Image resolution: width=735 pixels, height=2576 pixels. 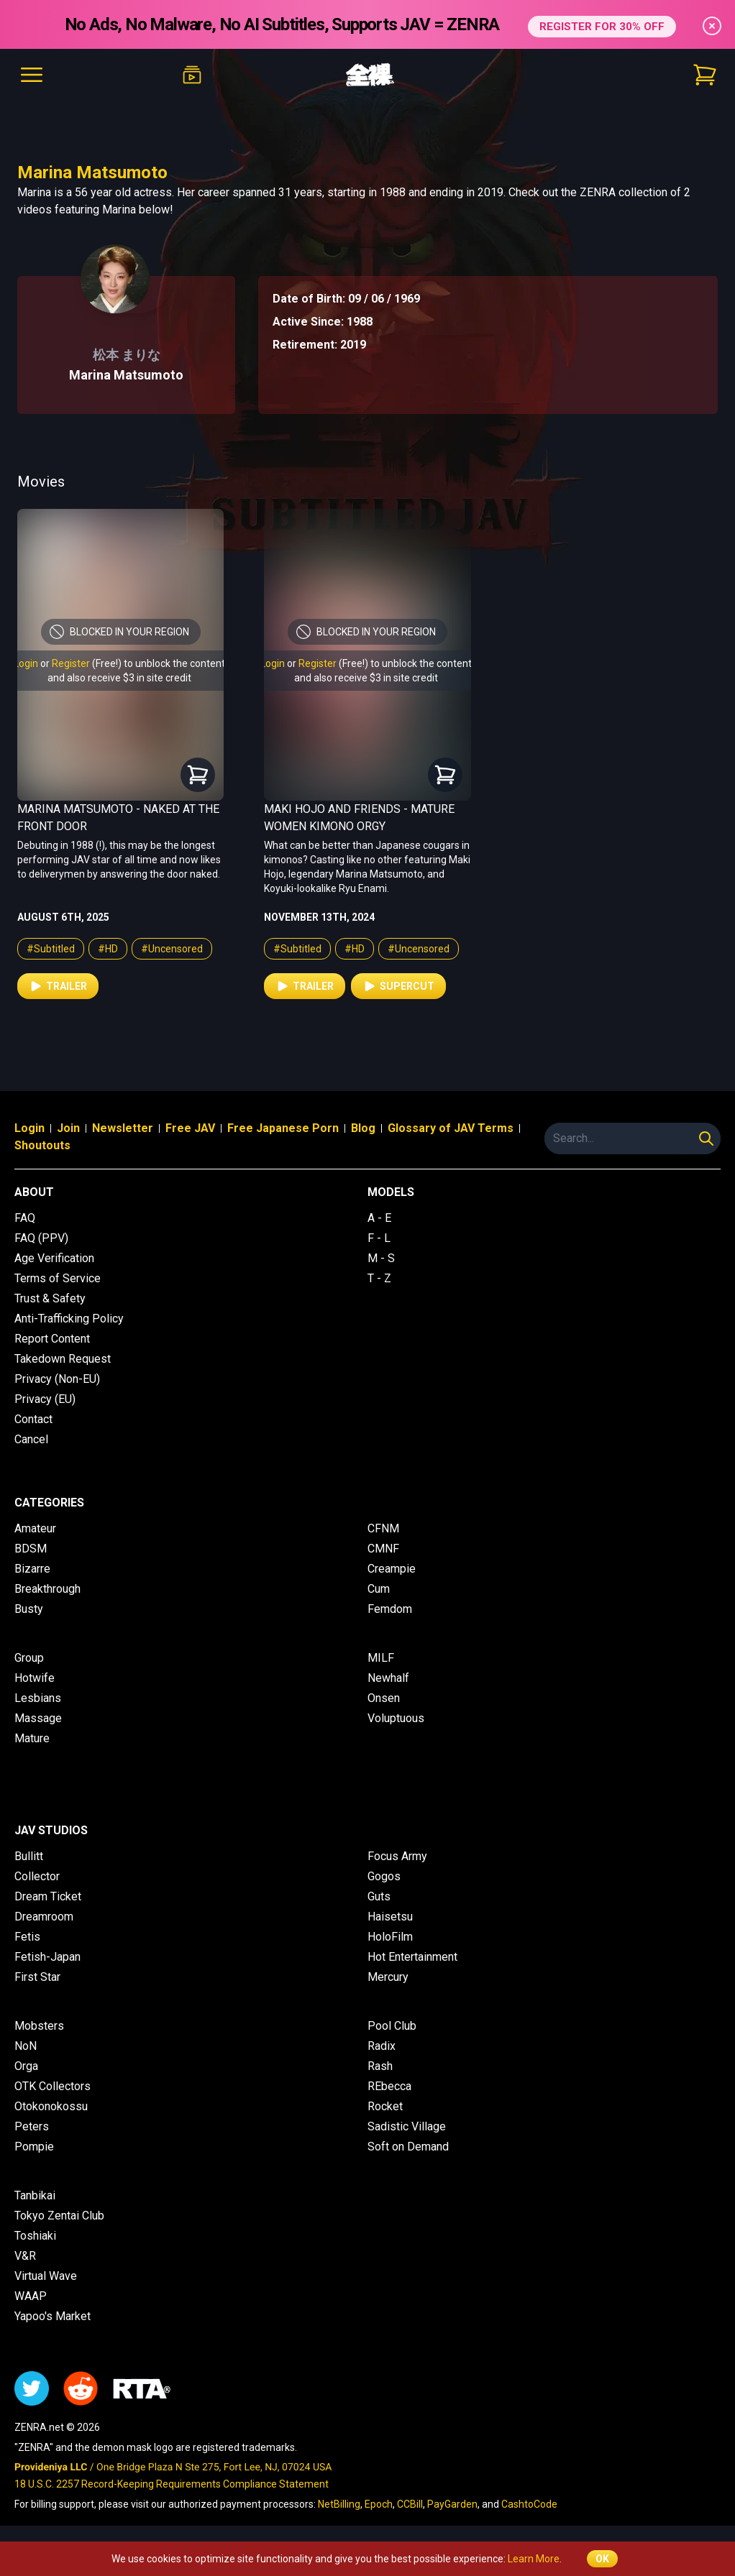 What do you see at coordinates (379, 1218) in the screenshot?
I see `A - E` at bounding box center [379, 1218].